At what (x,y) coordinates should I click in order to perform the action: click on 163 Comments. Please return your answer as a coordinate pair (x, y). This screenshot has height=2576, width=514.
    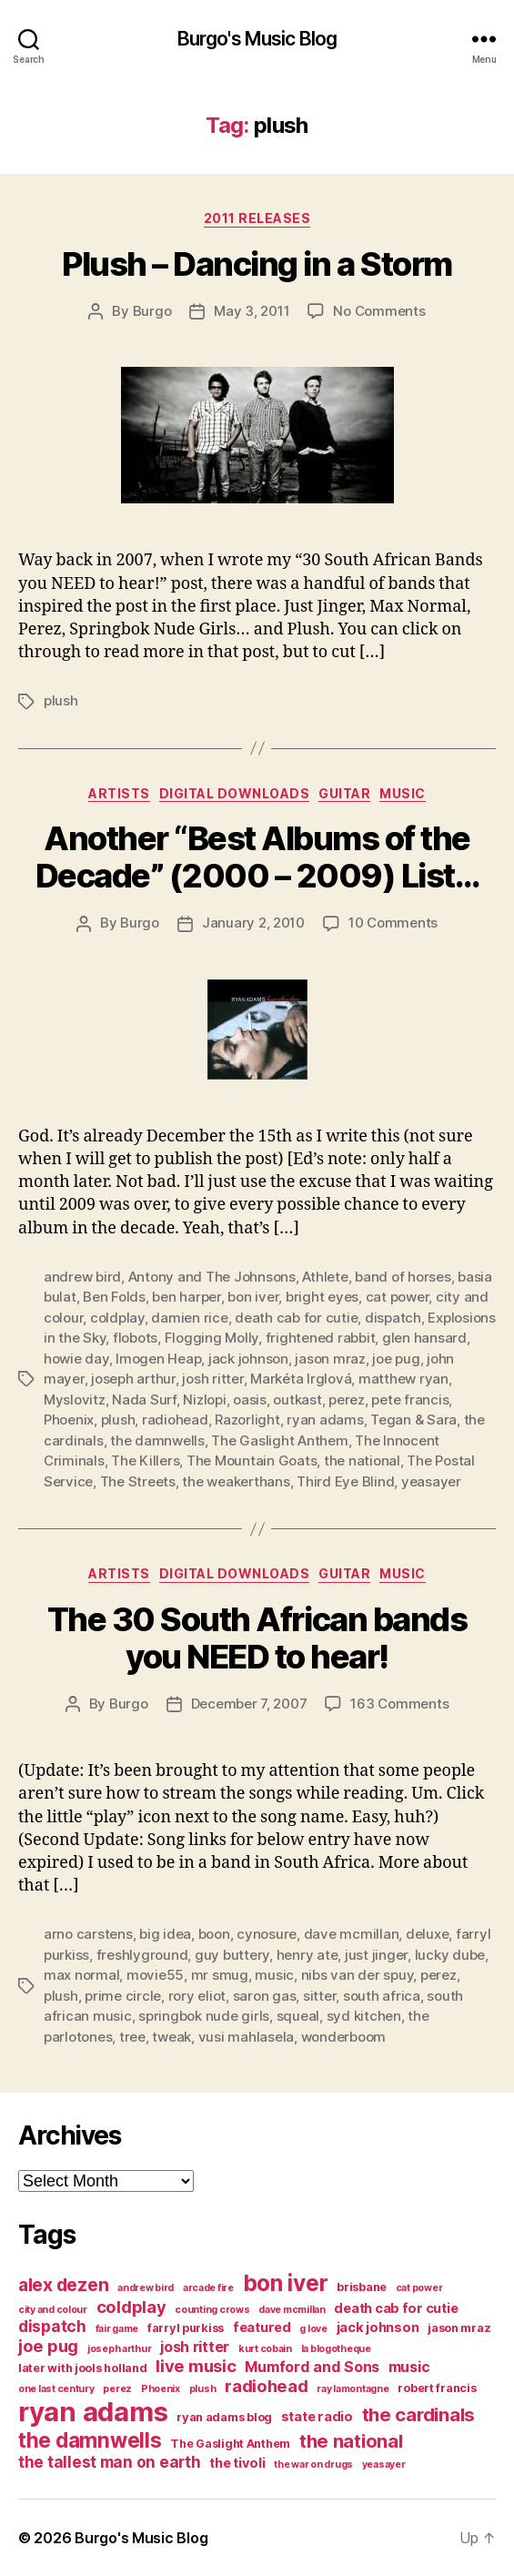
    Looking at the image, I should click on (399, 1703).